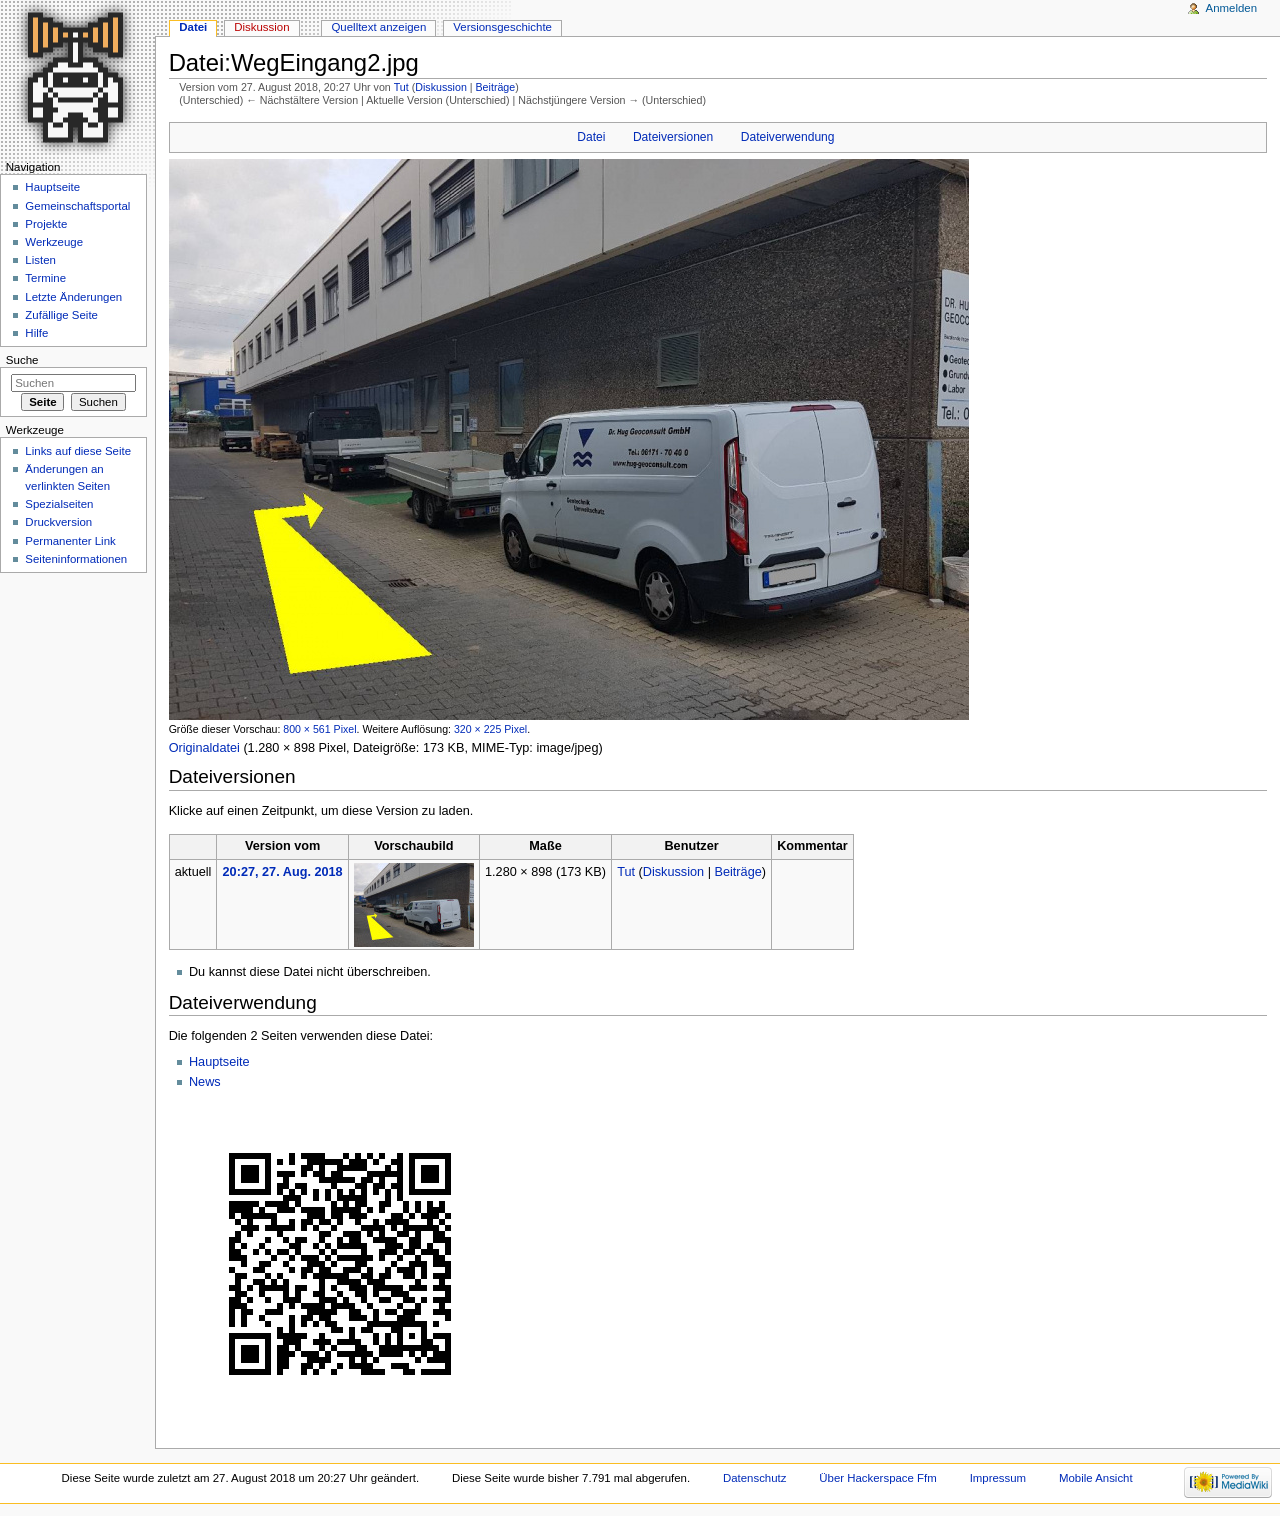  Describe the element at coordinates (219, 1062) in the screenshot. I see `Hauptseite` at that location.